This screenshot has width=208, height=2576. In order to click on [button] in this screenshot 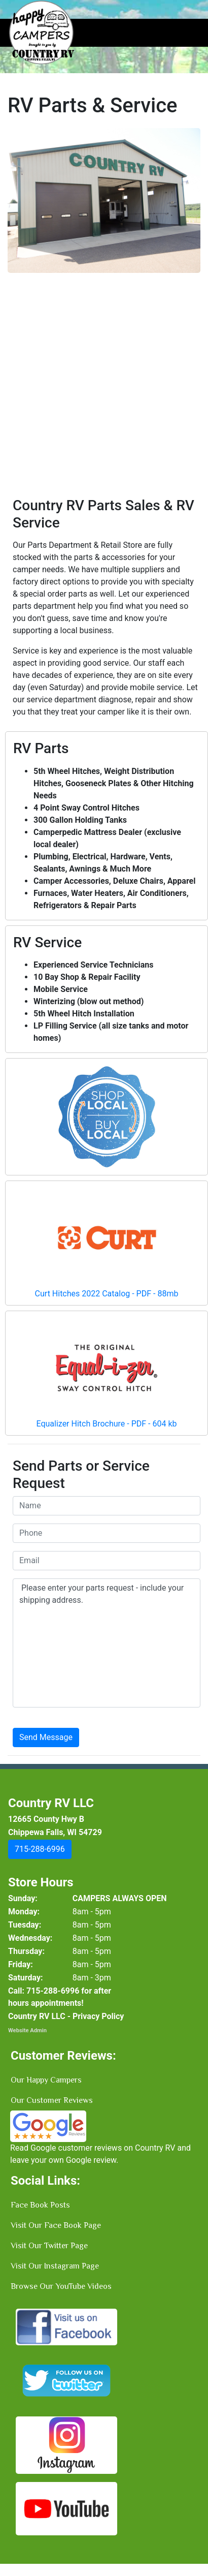, I will do `click(22, 306)`.